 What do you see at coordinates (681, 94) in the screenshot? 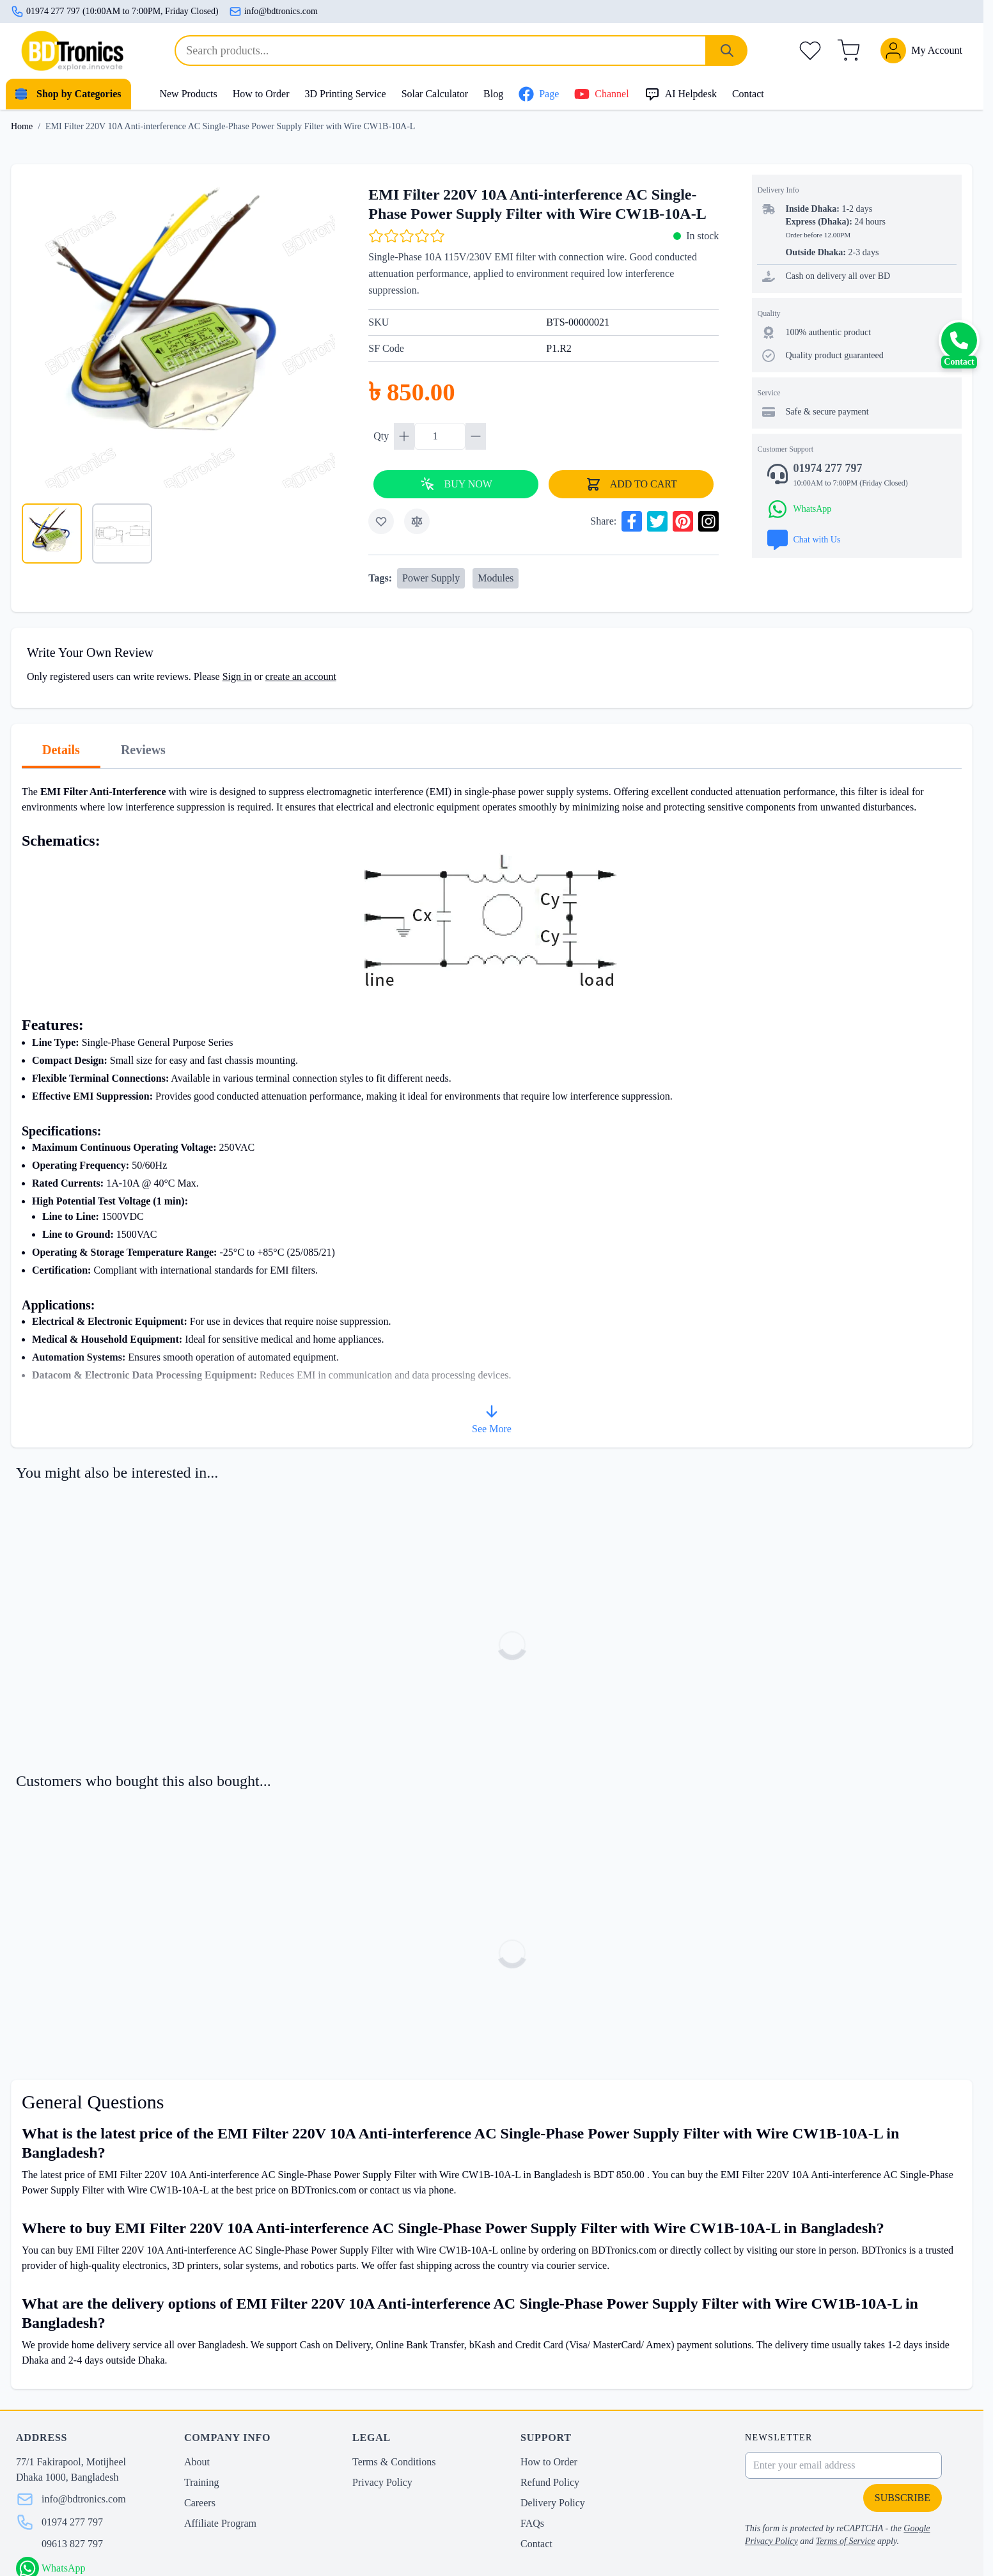
I see `AI Helpdesk` at bounding box center [681, 94].